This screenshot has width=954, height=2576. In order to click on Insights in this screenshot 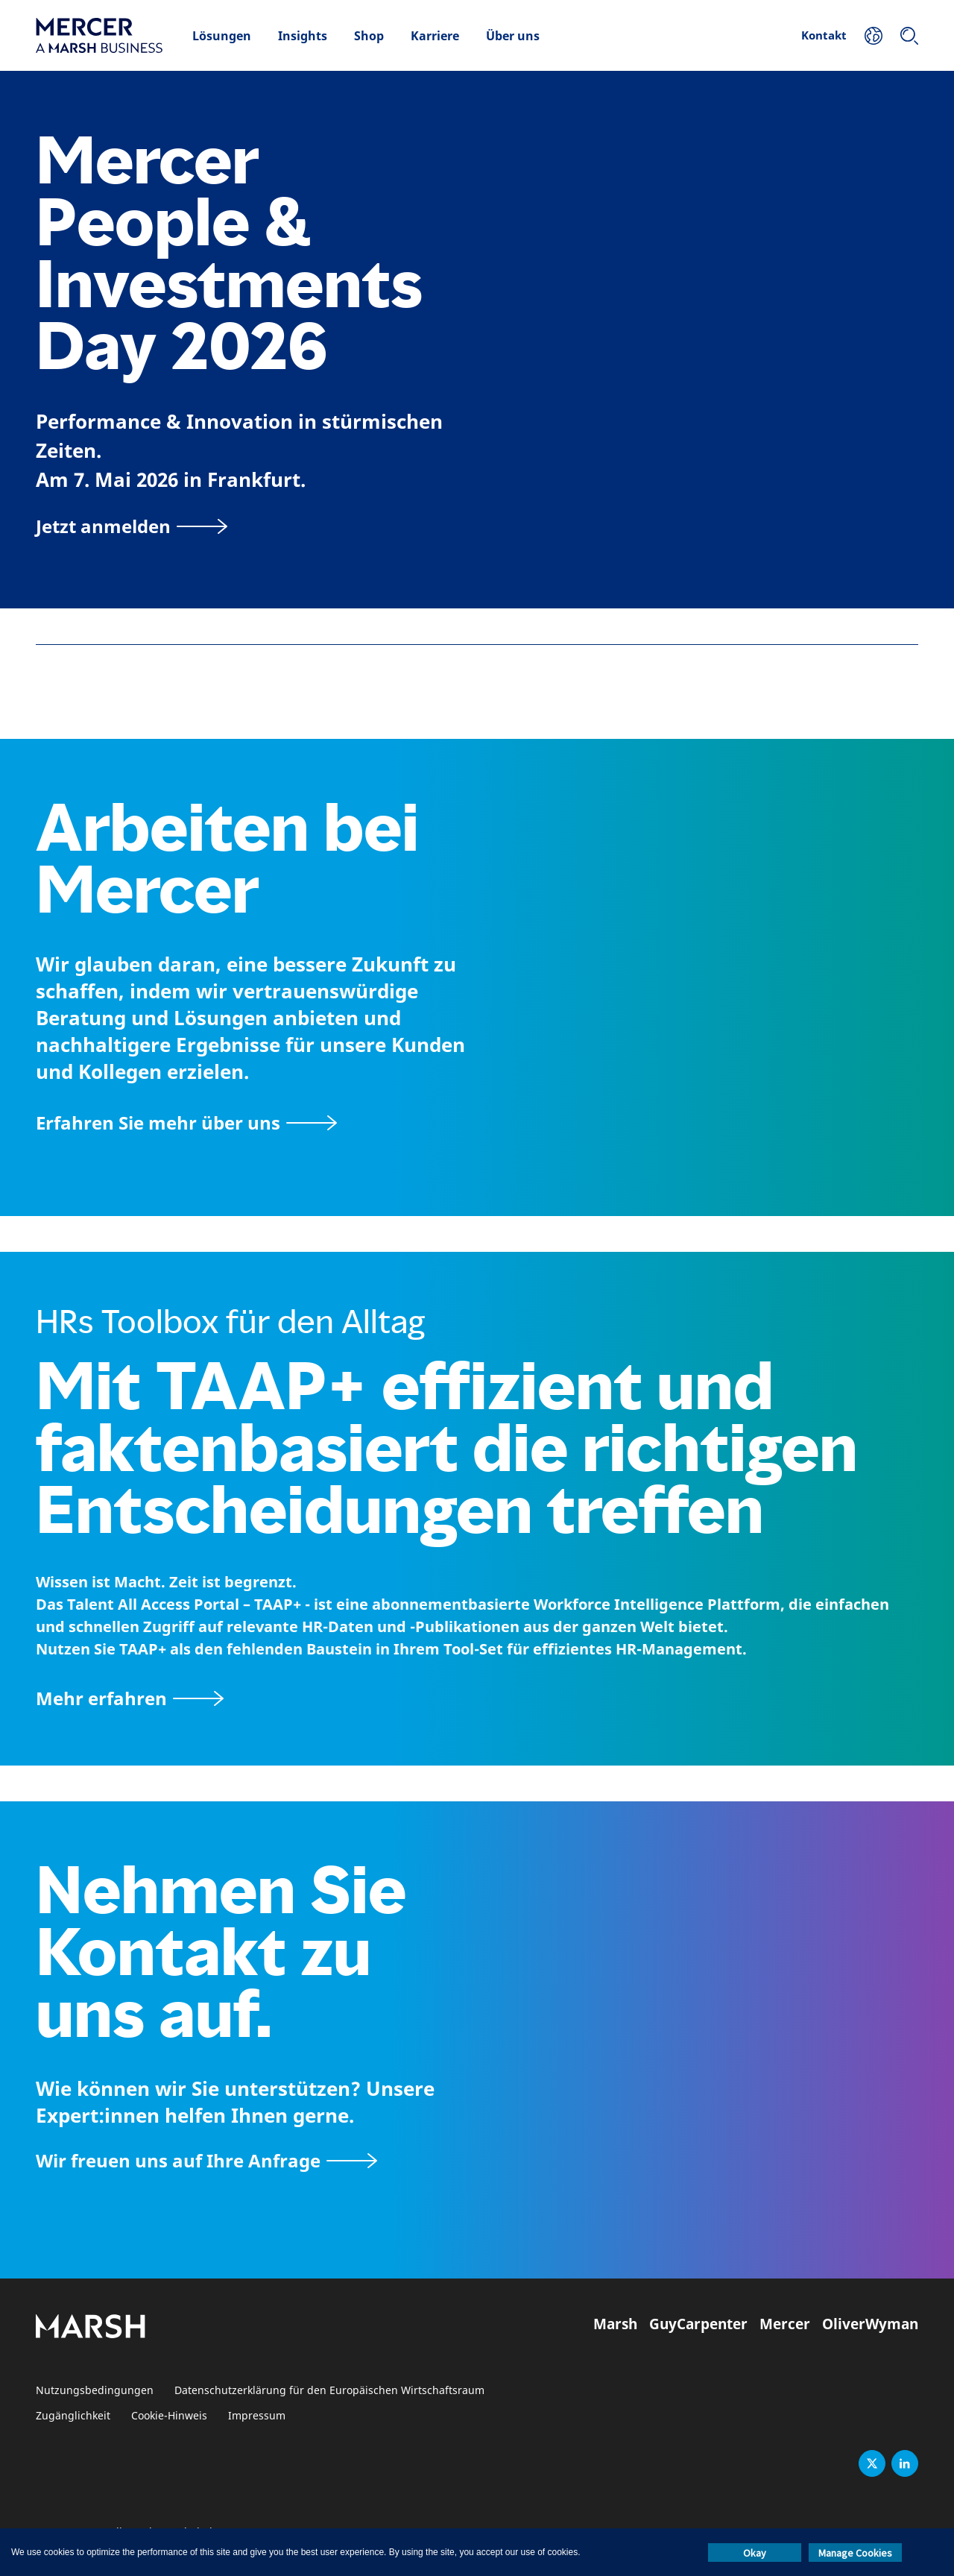, I will do `click(302, 36)`.